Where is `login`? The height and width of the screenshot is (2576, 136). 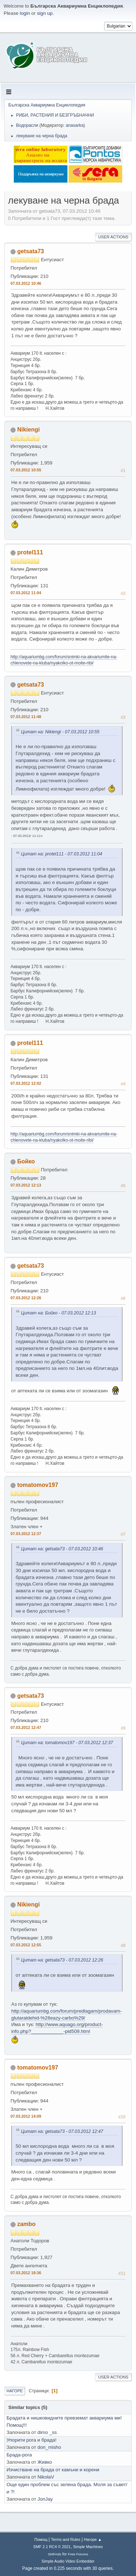
login is located at coordinates (25, 13).